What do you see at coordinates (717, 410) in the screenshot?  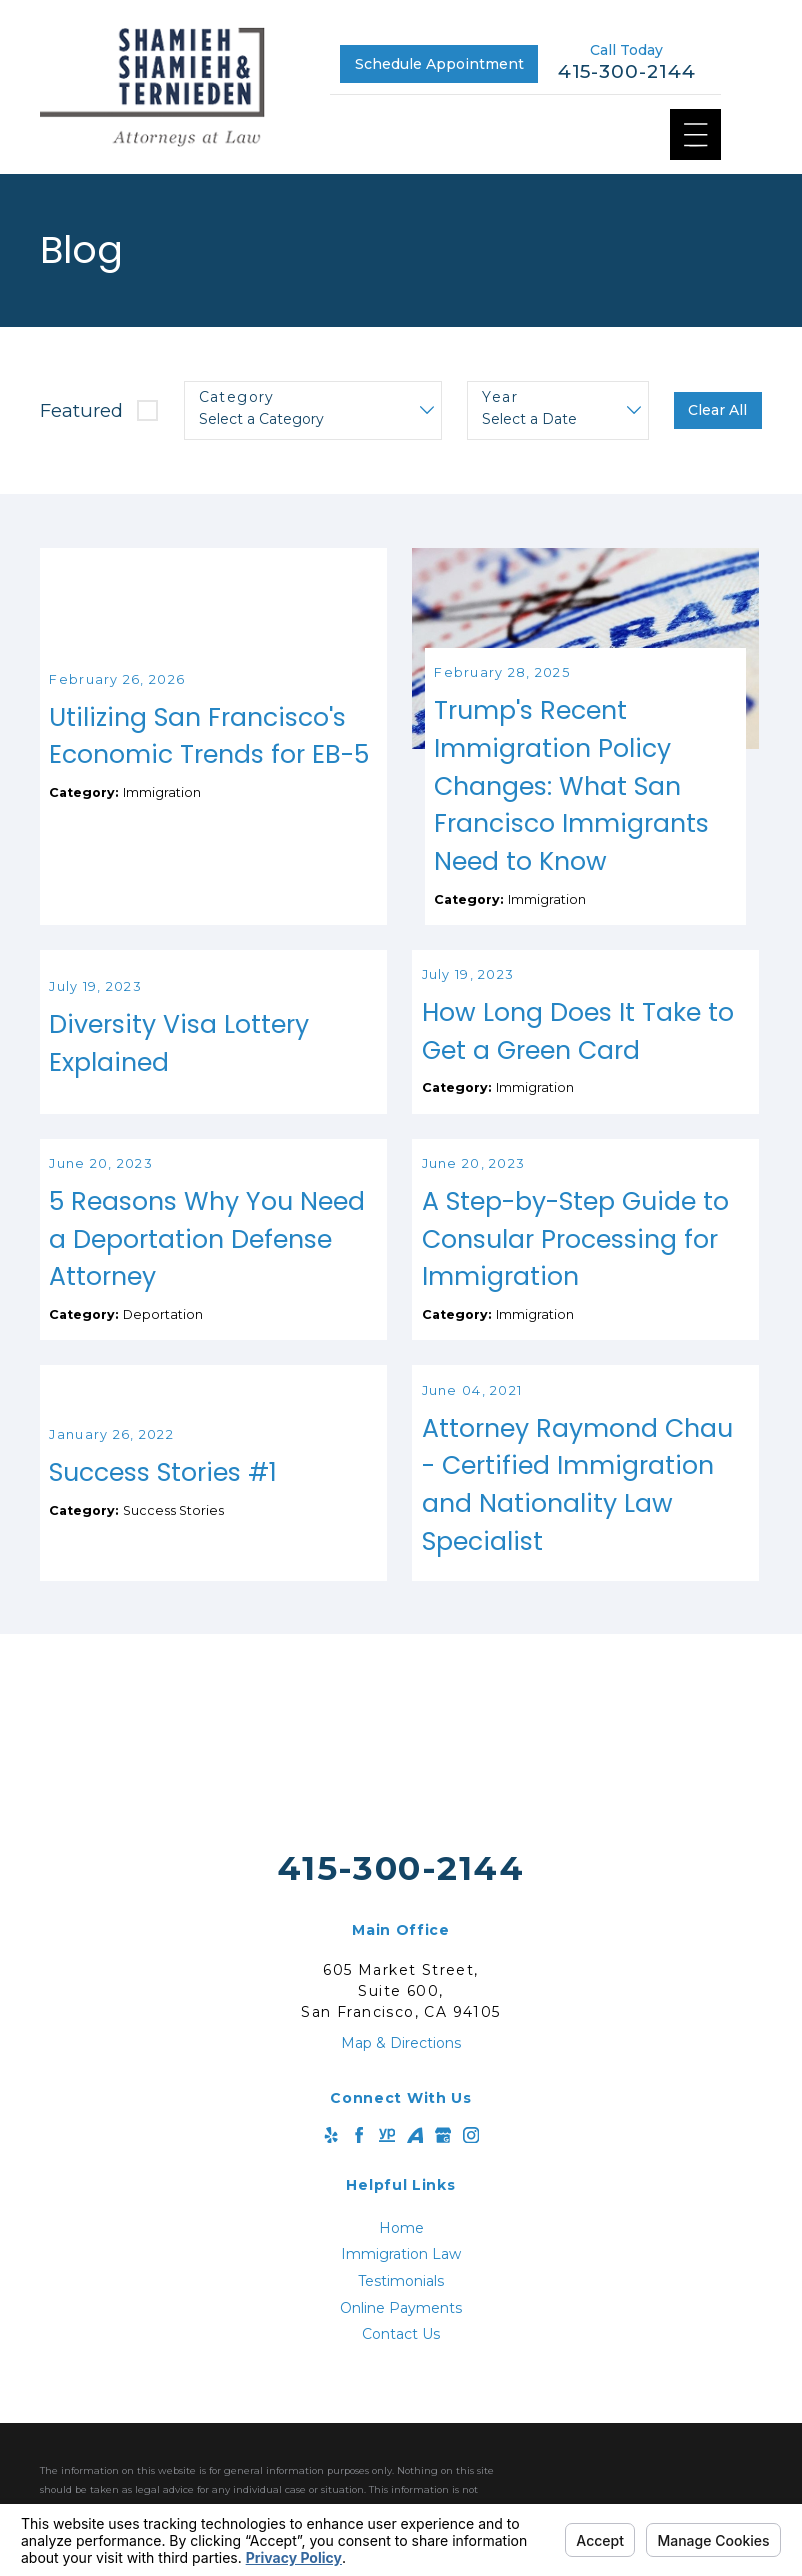 I see `Clear All` at bounding box center [717, 410].